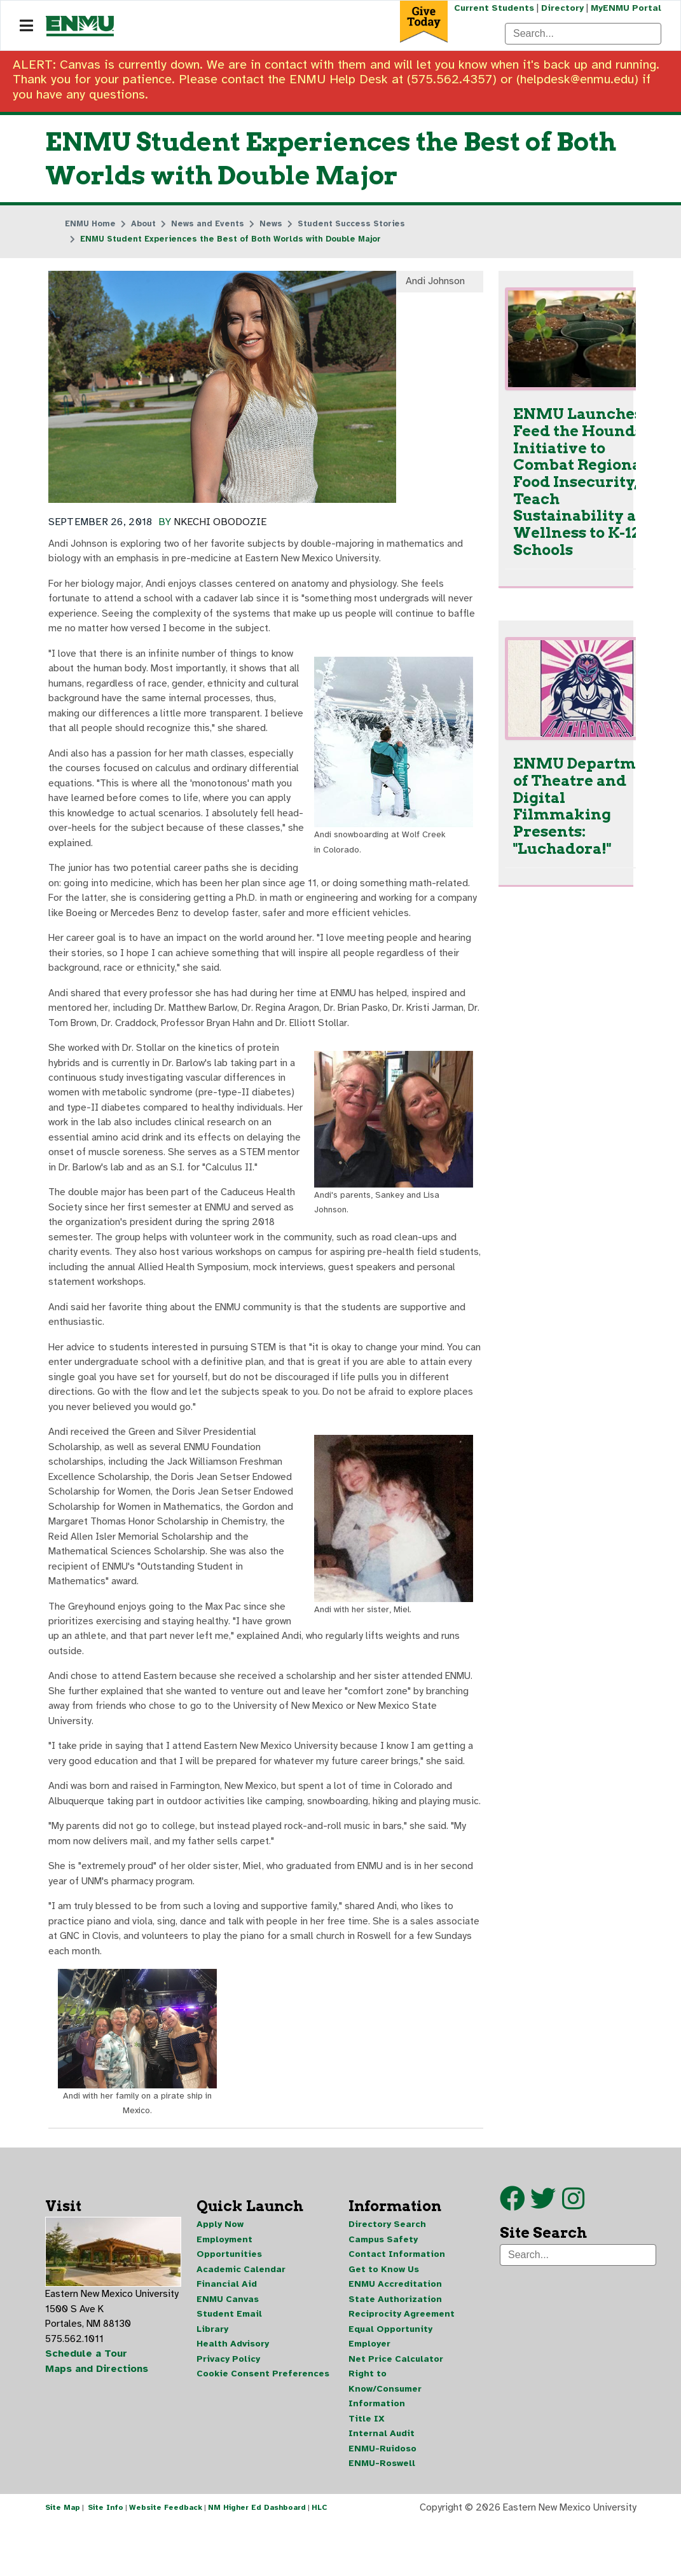 The width and height of the screenshot is (681, 2576). I want to click on State Authorization Reciprocity Agreement, so click(401, 2357).